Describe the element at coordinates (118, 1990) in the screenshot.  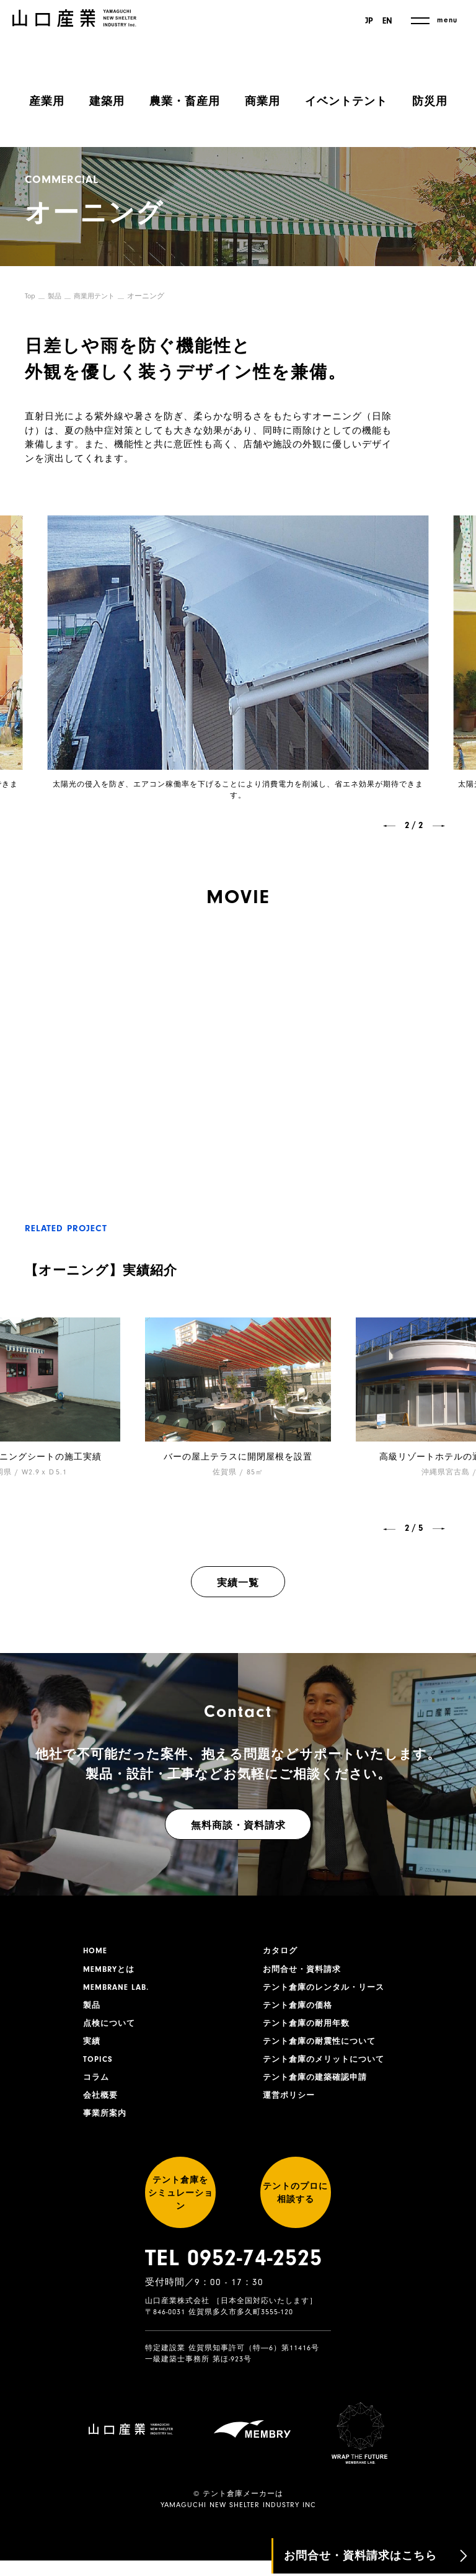
I see `MEMBRANE LAB.` at that location.